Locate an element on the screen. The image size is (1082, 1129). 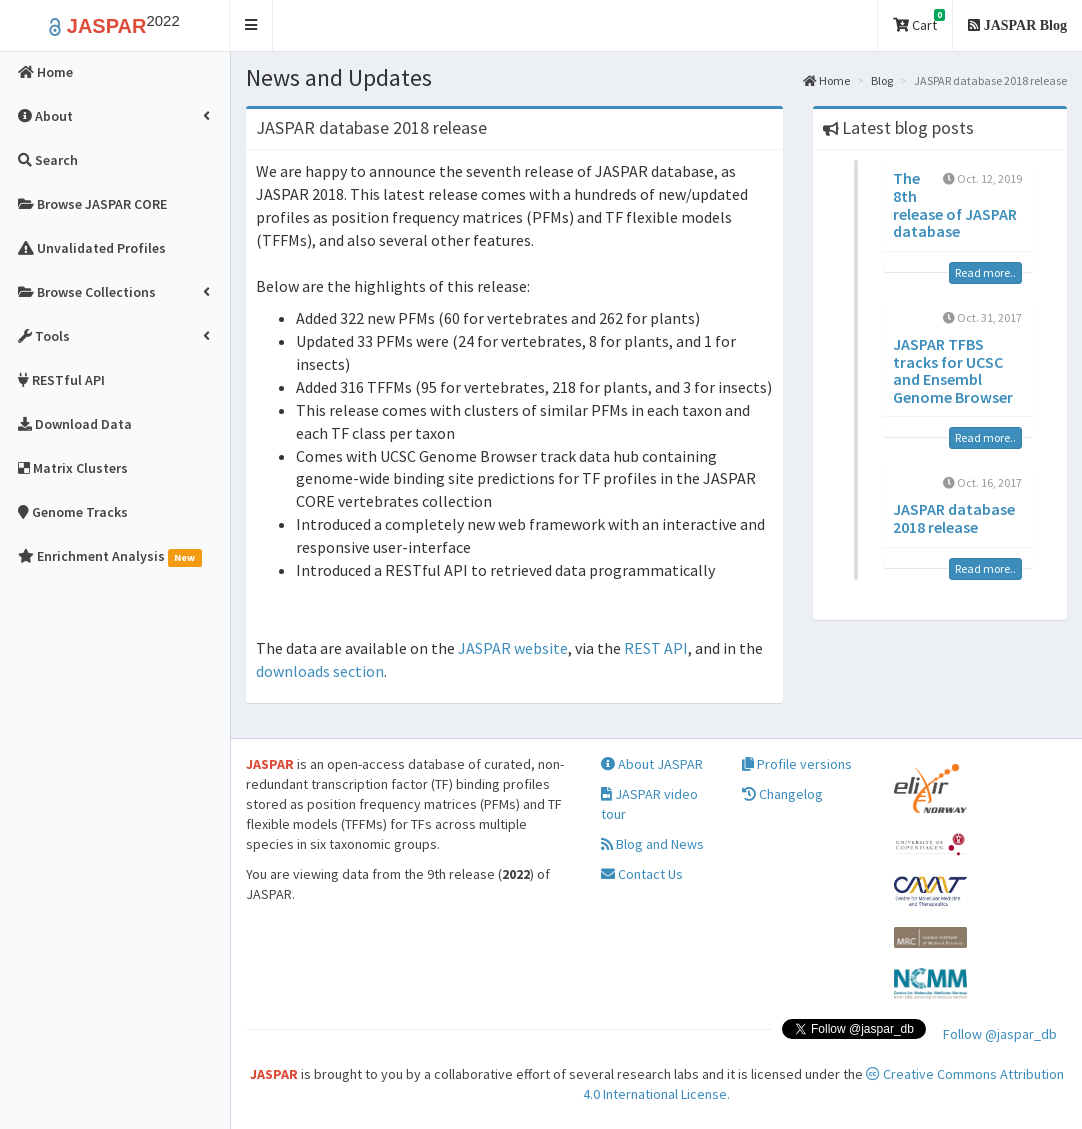
Contact Us is located at coordinates (642, 874).